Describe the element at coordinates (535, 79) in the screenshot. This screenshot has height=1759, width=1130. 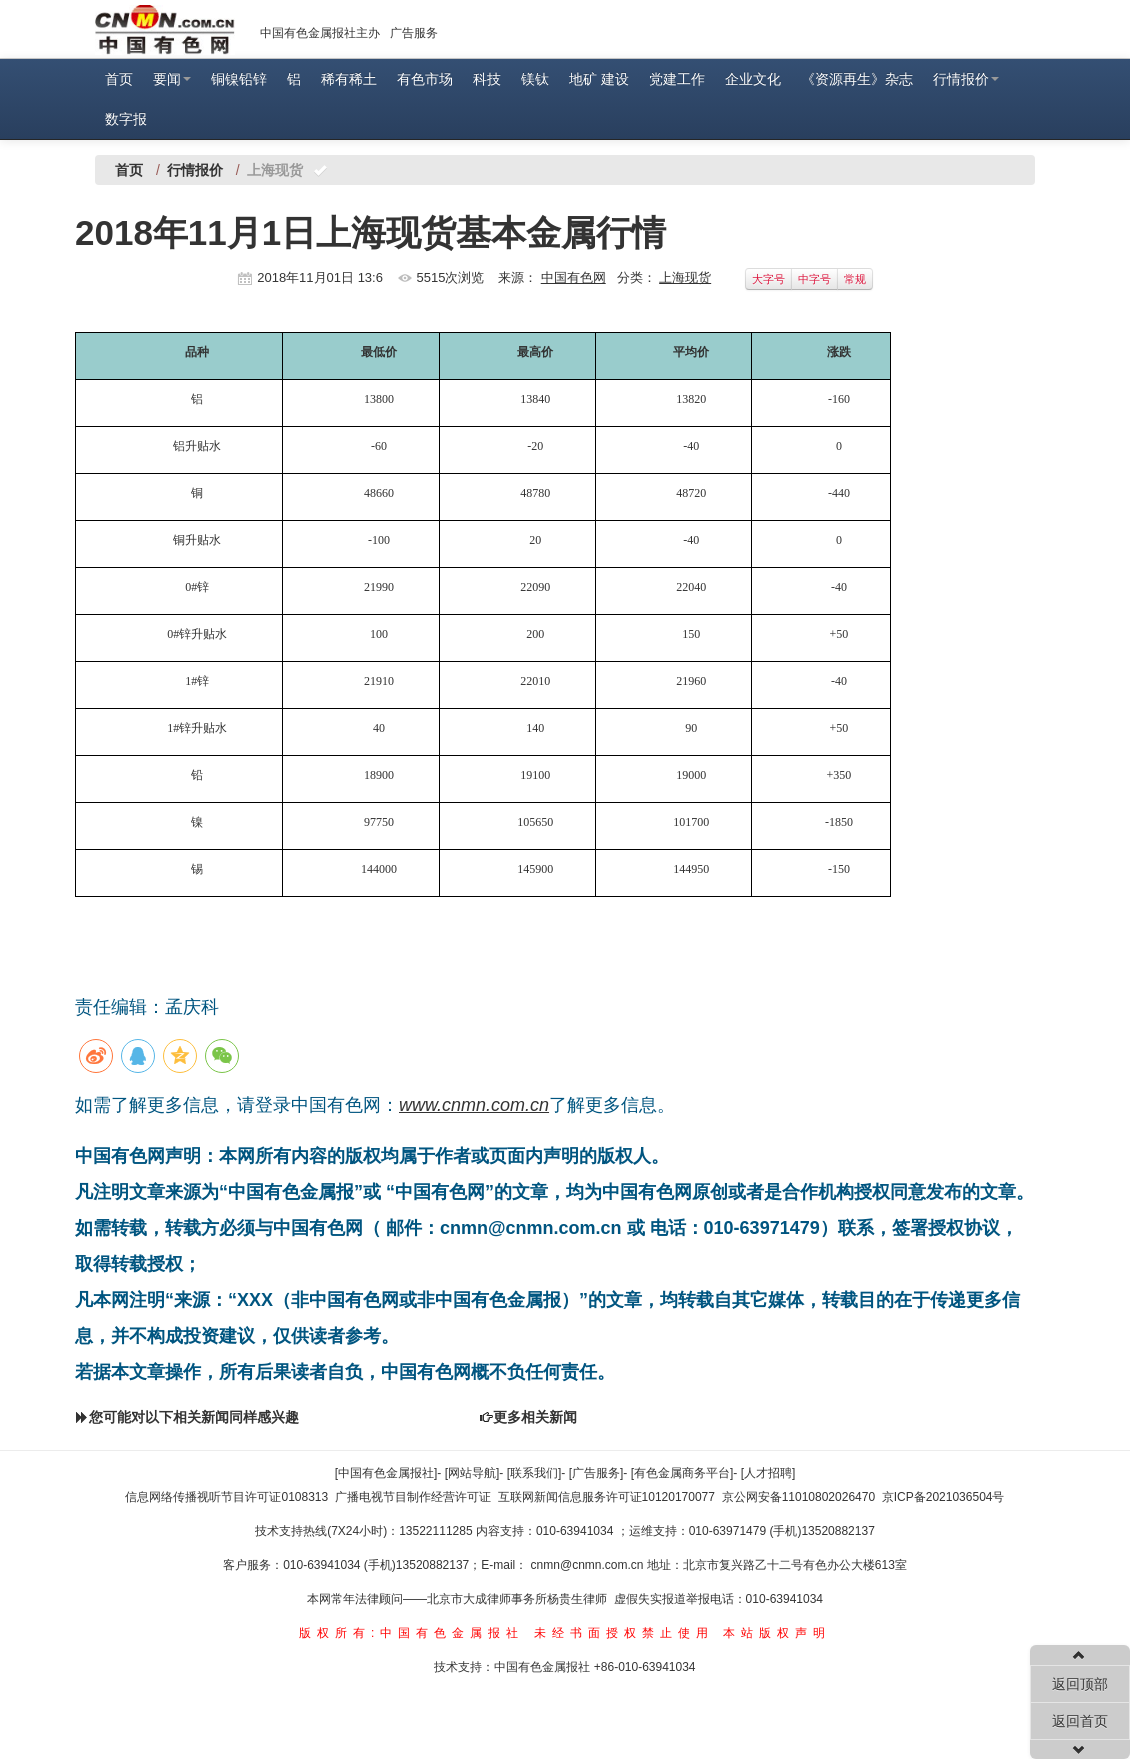
I see `镁钛` at that location.